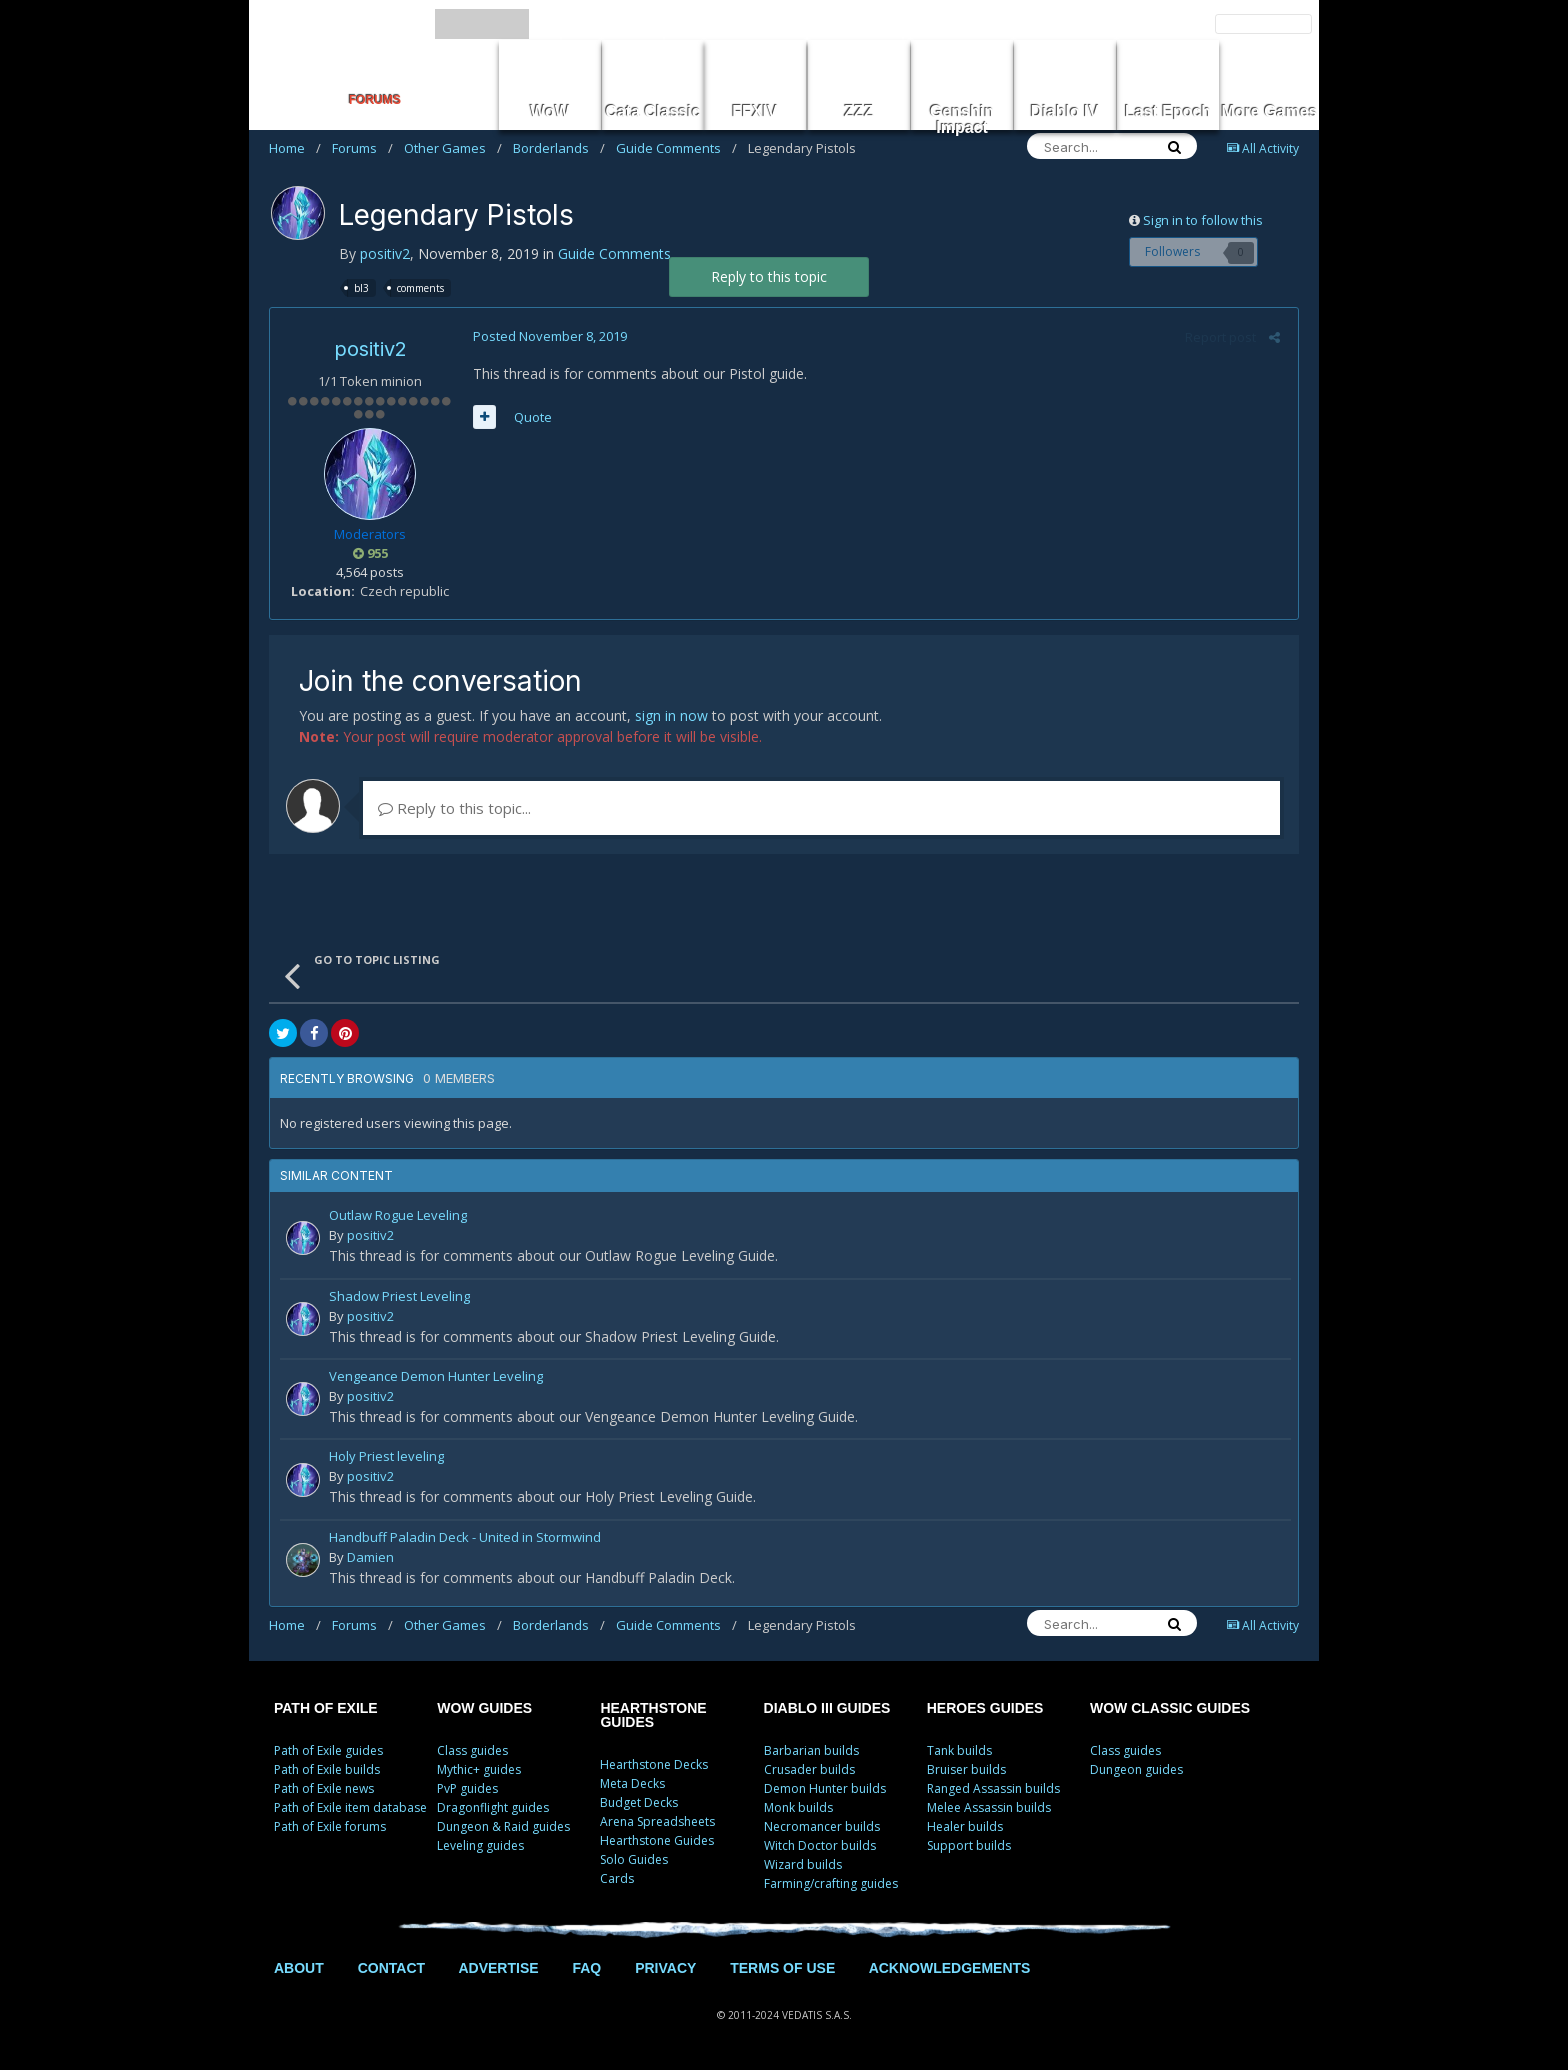  Describe the element at coordinates (769, 276) in the screenshot. I see `Reply to this topic` at that location.